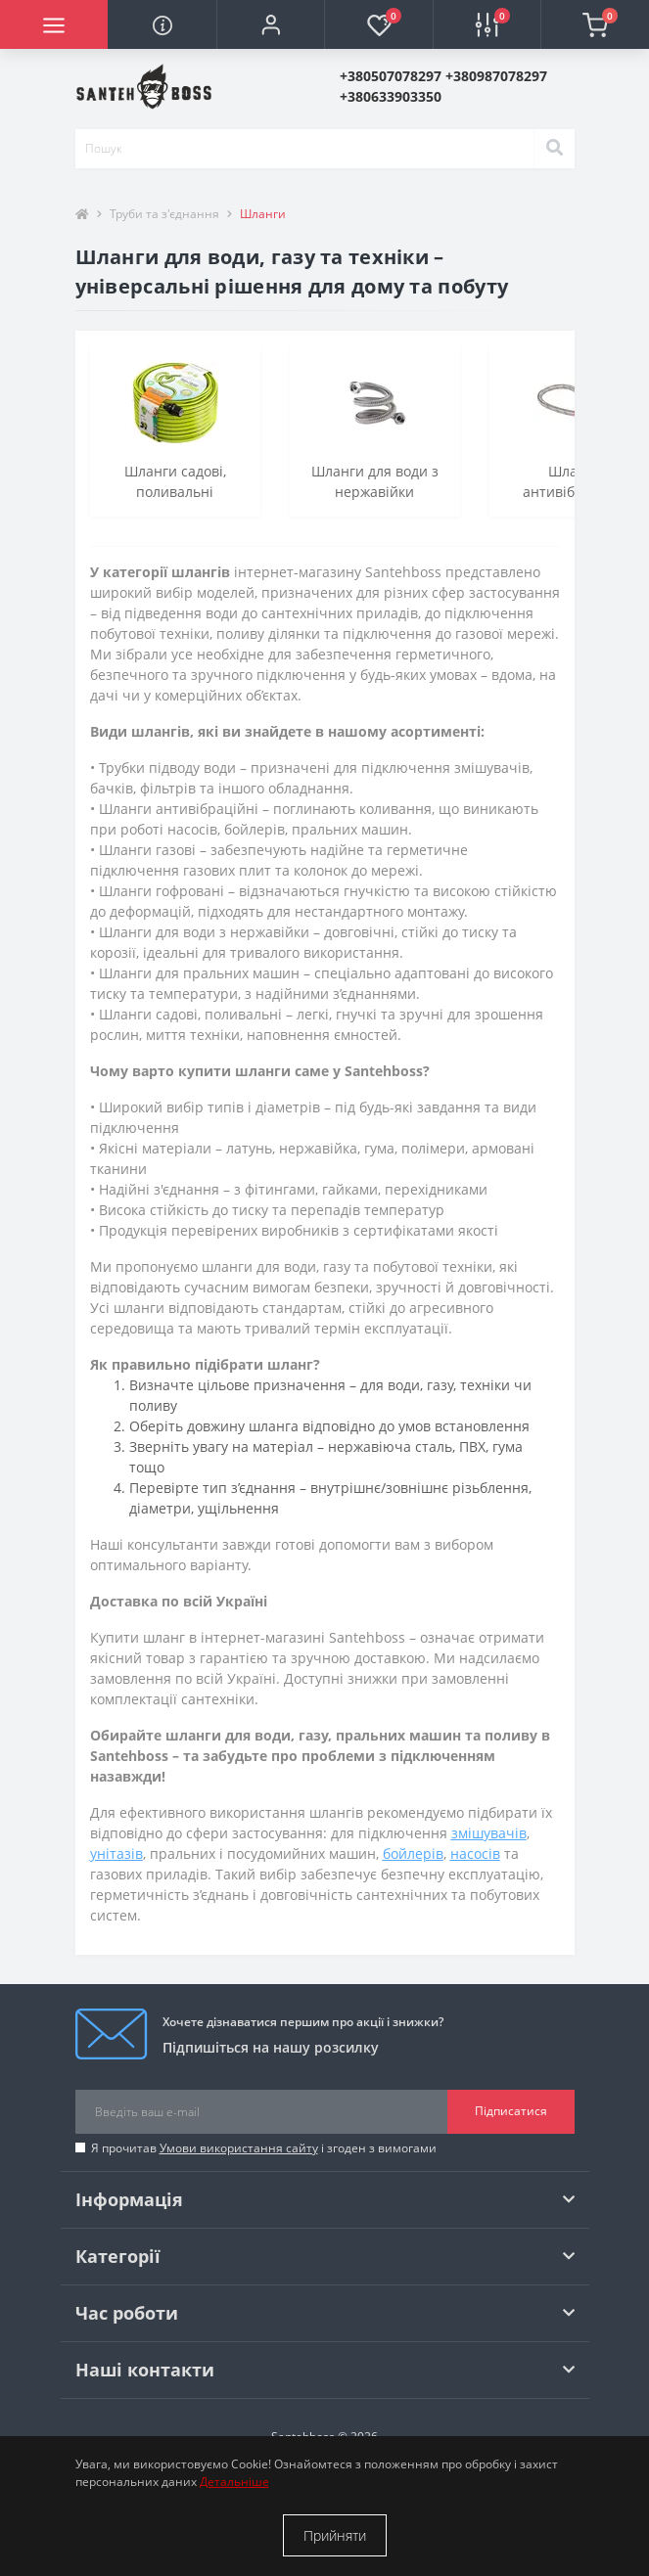 The height and width of the screenshot is (2576, 649). I want to click on Умови використання сайту, so click(239, 2148).